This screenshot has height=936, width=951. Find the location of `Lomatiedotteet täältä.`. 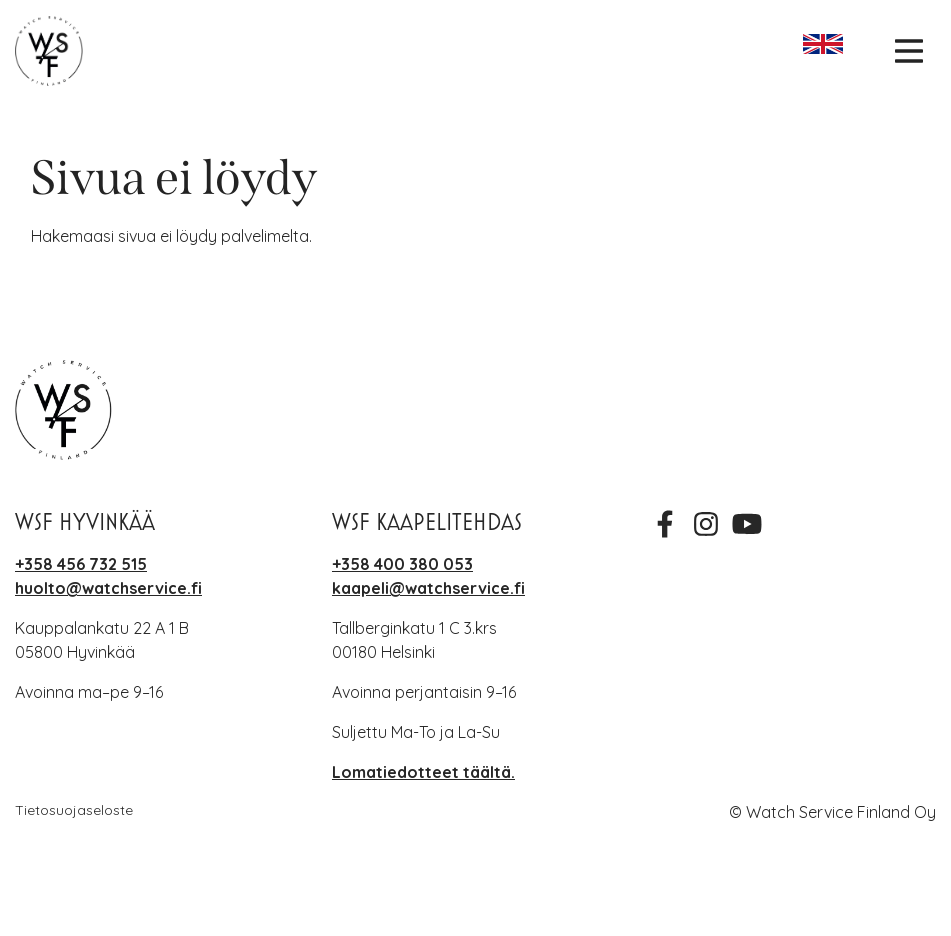

Lomatiedotteet täältä. is located at coordinates (423, 772).